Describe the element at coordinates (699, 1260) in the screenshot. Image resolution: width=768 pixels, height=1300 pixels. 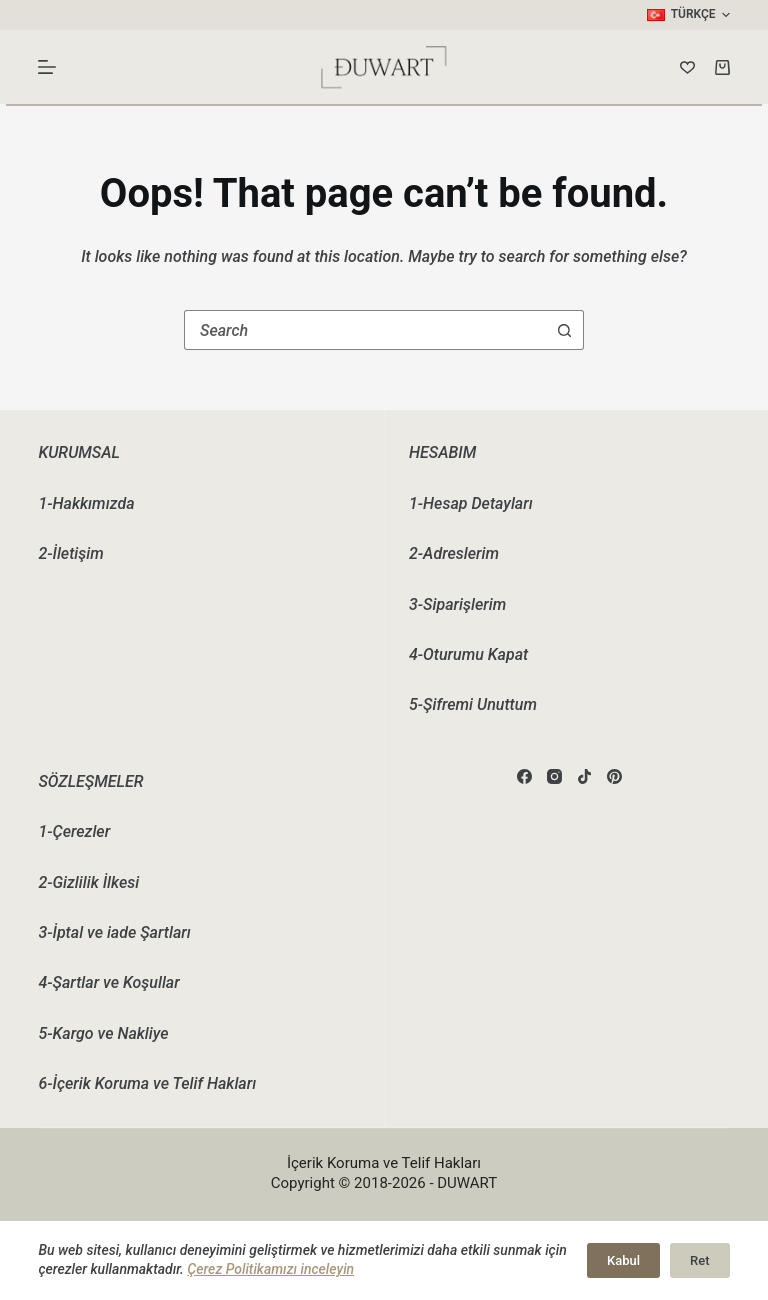
I see `Ret` at that location.